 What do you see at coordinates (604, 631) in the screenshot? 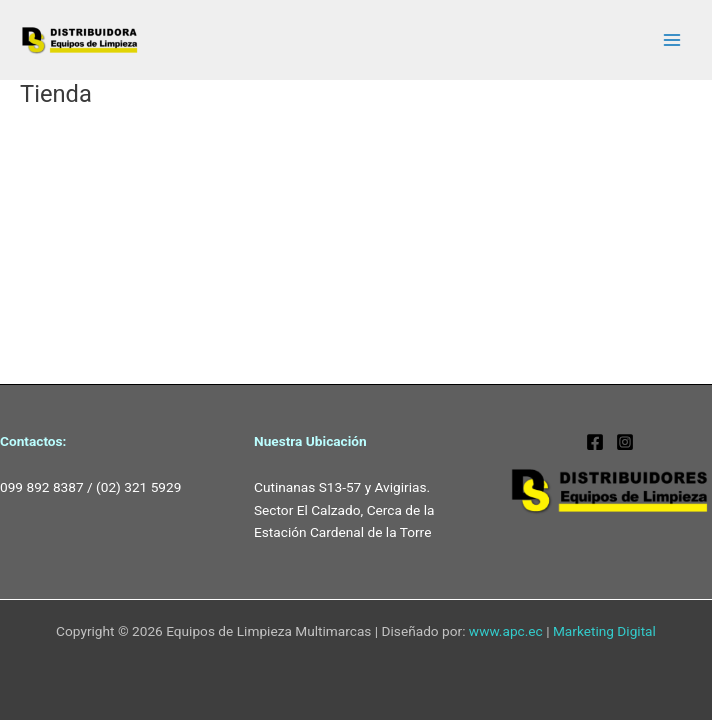
I see `Marketing Digital` at bounding box center [604, 631].